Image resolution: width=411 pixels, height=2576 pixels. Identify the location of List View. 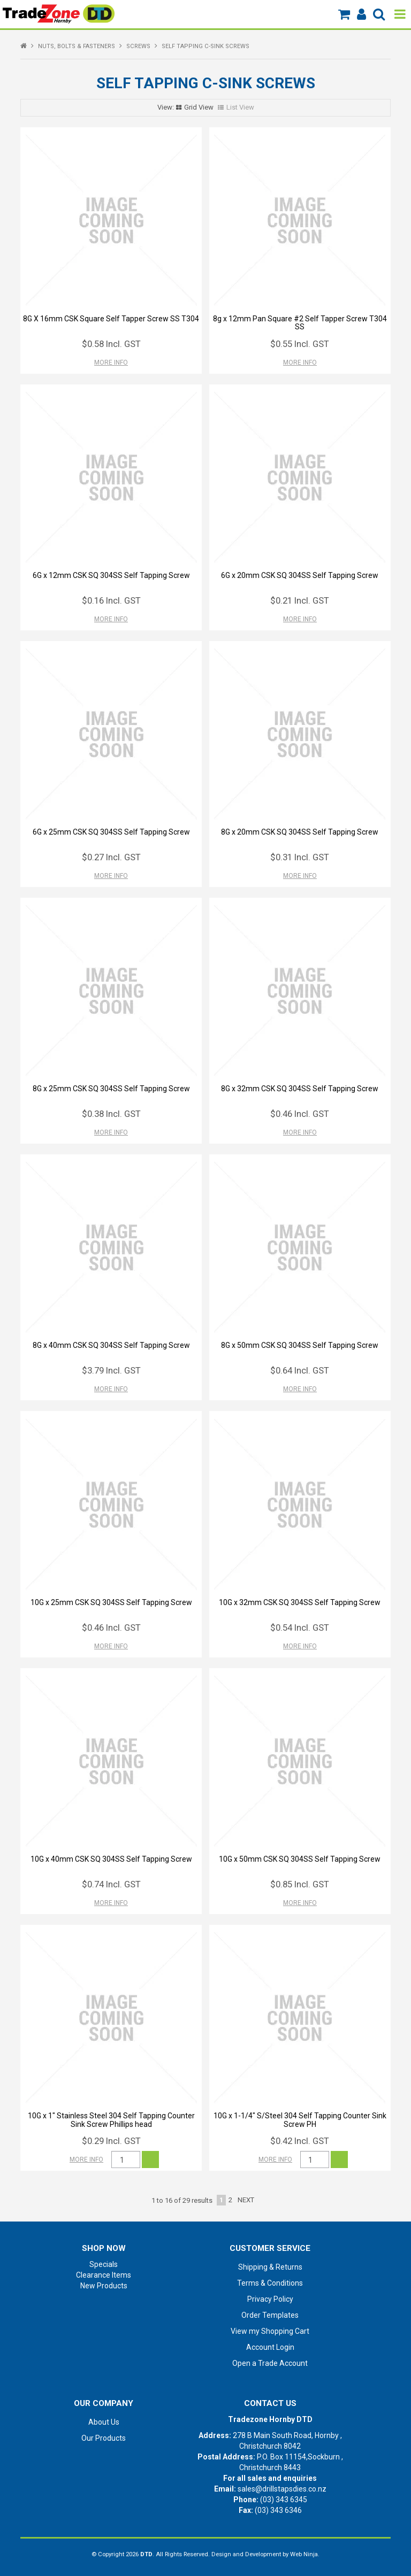
(240, 107).